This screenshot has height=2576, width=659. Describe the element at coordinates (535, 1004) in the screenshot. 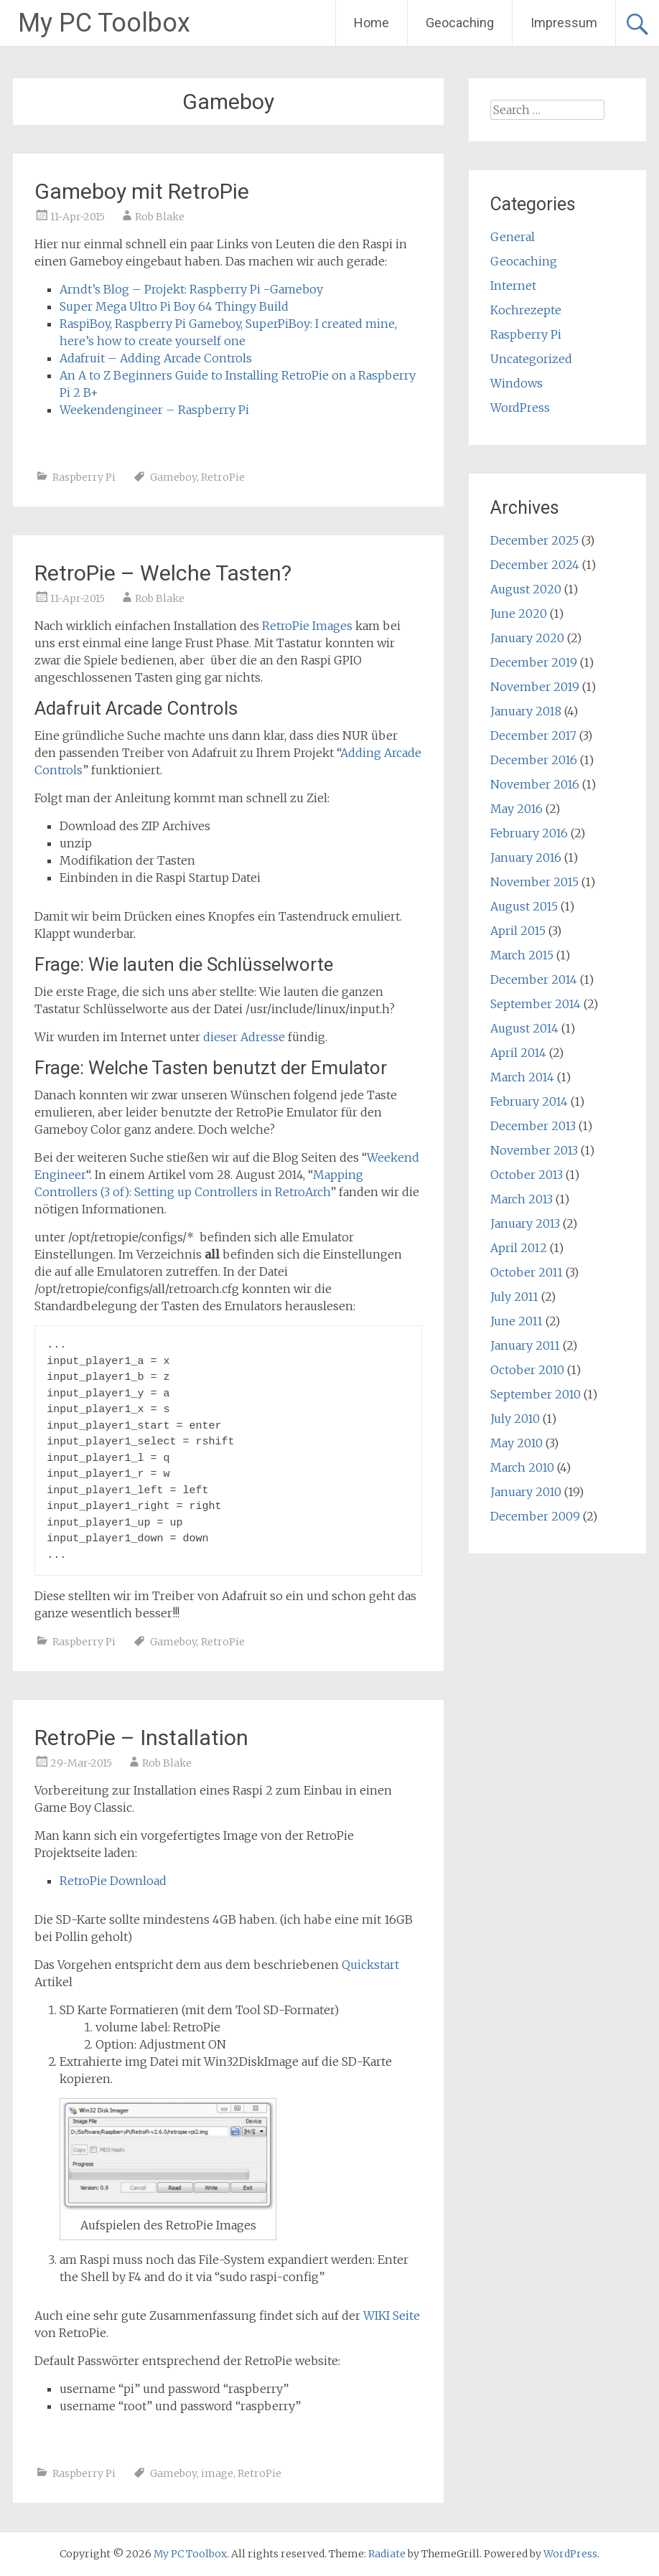

I see `September 2014` at that location.